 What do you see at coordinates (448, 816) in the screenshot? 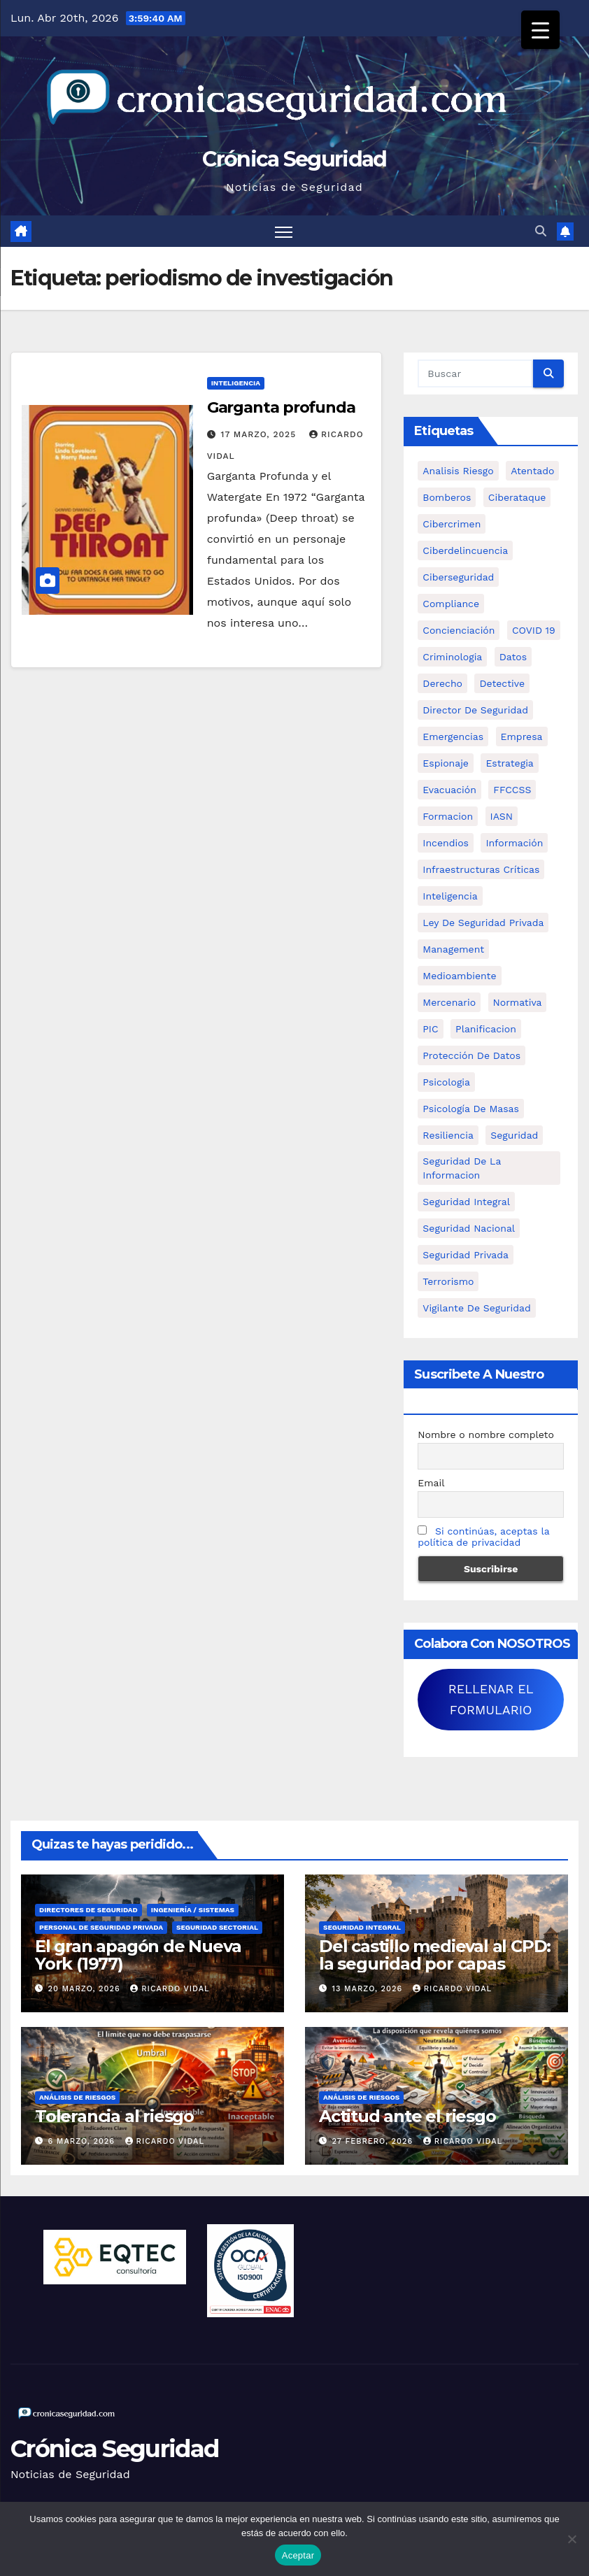
I see `formacion [formacion (12 elementos)]` at bounding box center [448, 816].